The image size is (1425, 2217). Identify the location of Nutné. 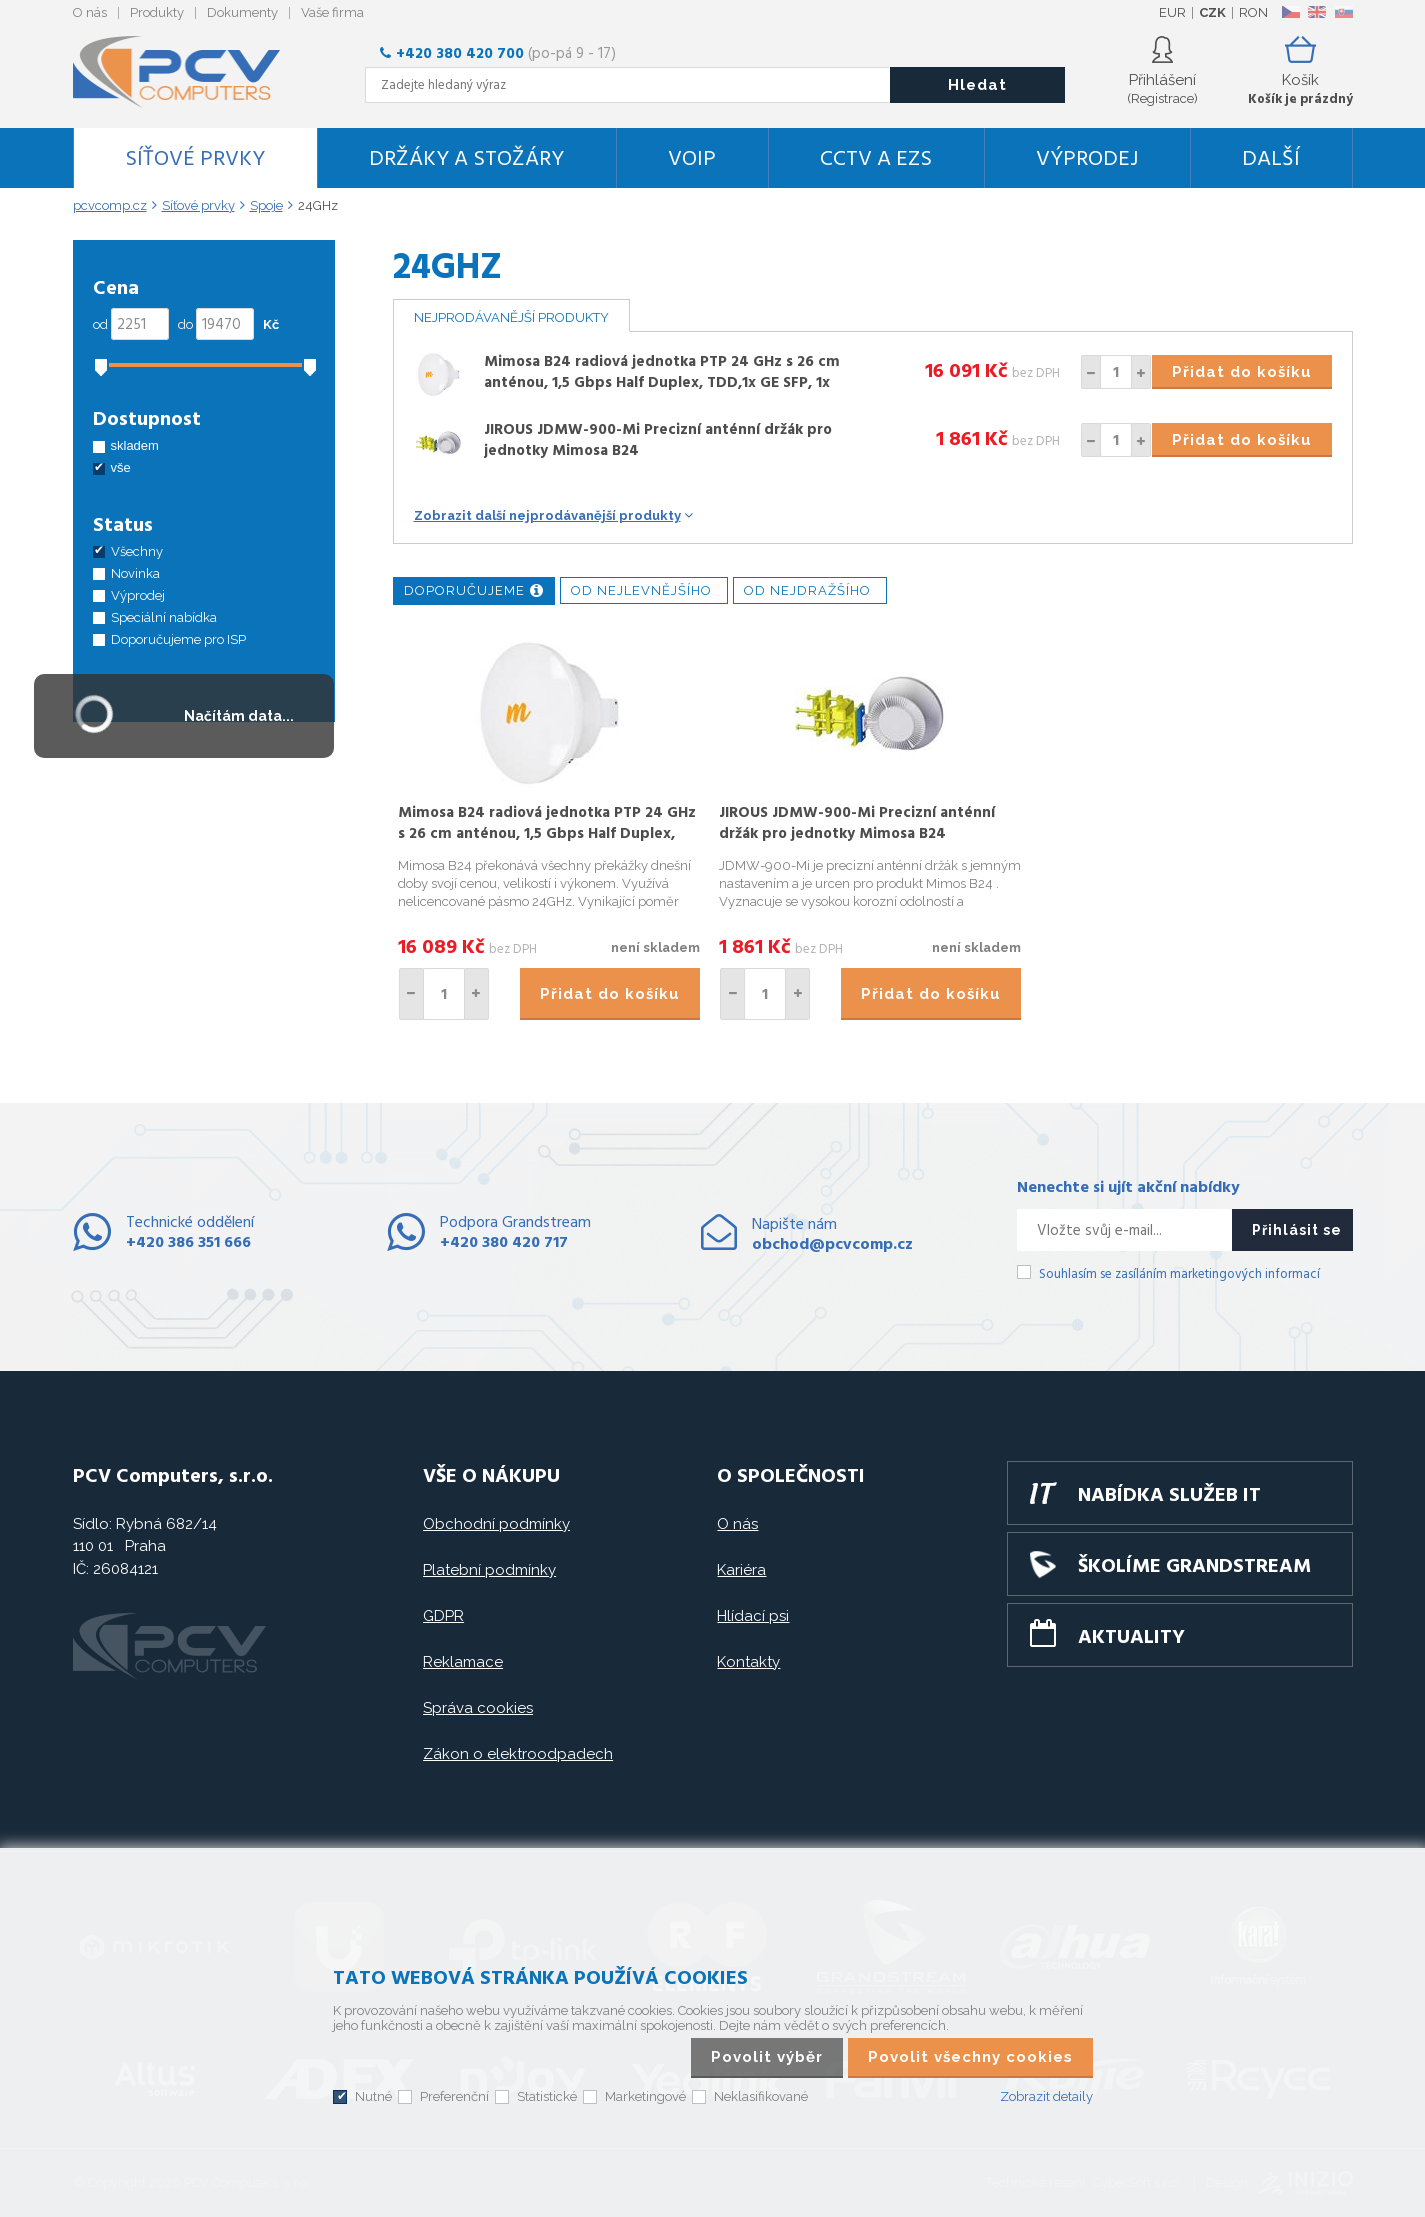
(373, 2096).